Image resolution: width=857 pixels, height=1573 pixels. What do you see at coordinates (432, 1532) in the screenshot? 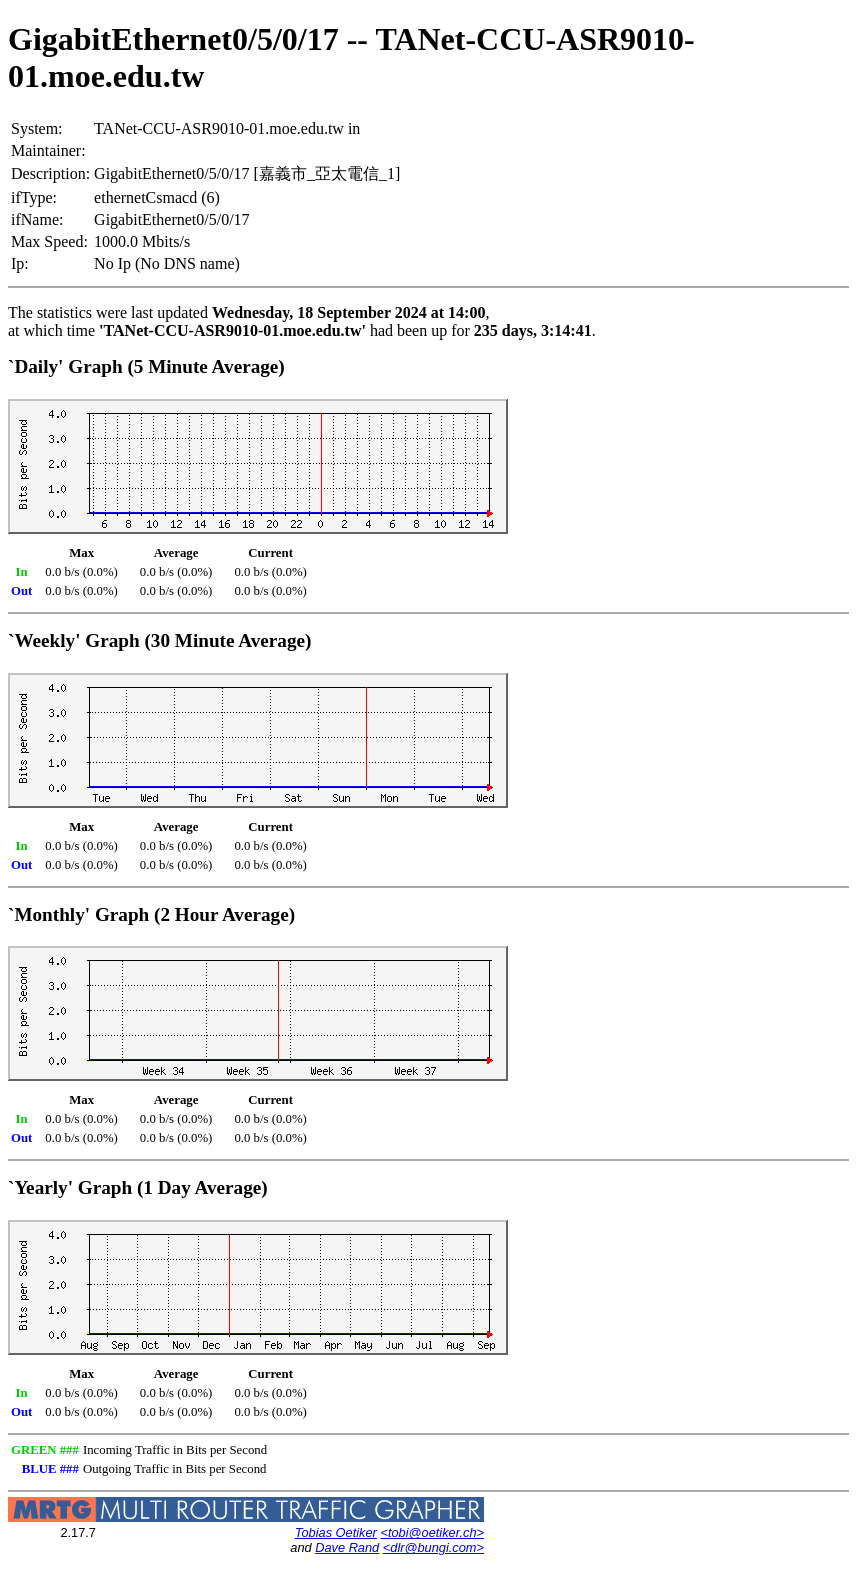
I see `<tobi@oetiker.ch>` at bounding box center [432, 1532].